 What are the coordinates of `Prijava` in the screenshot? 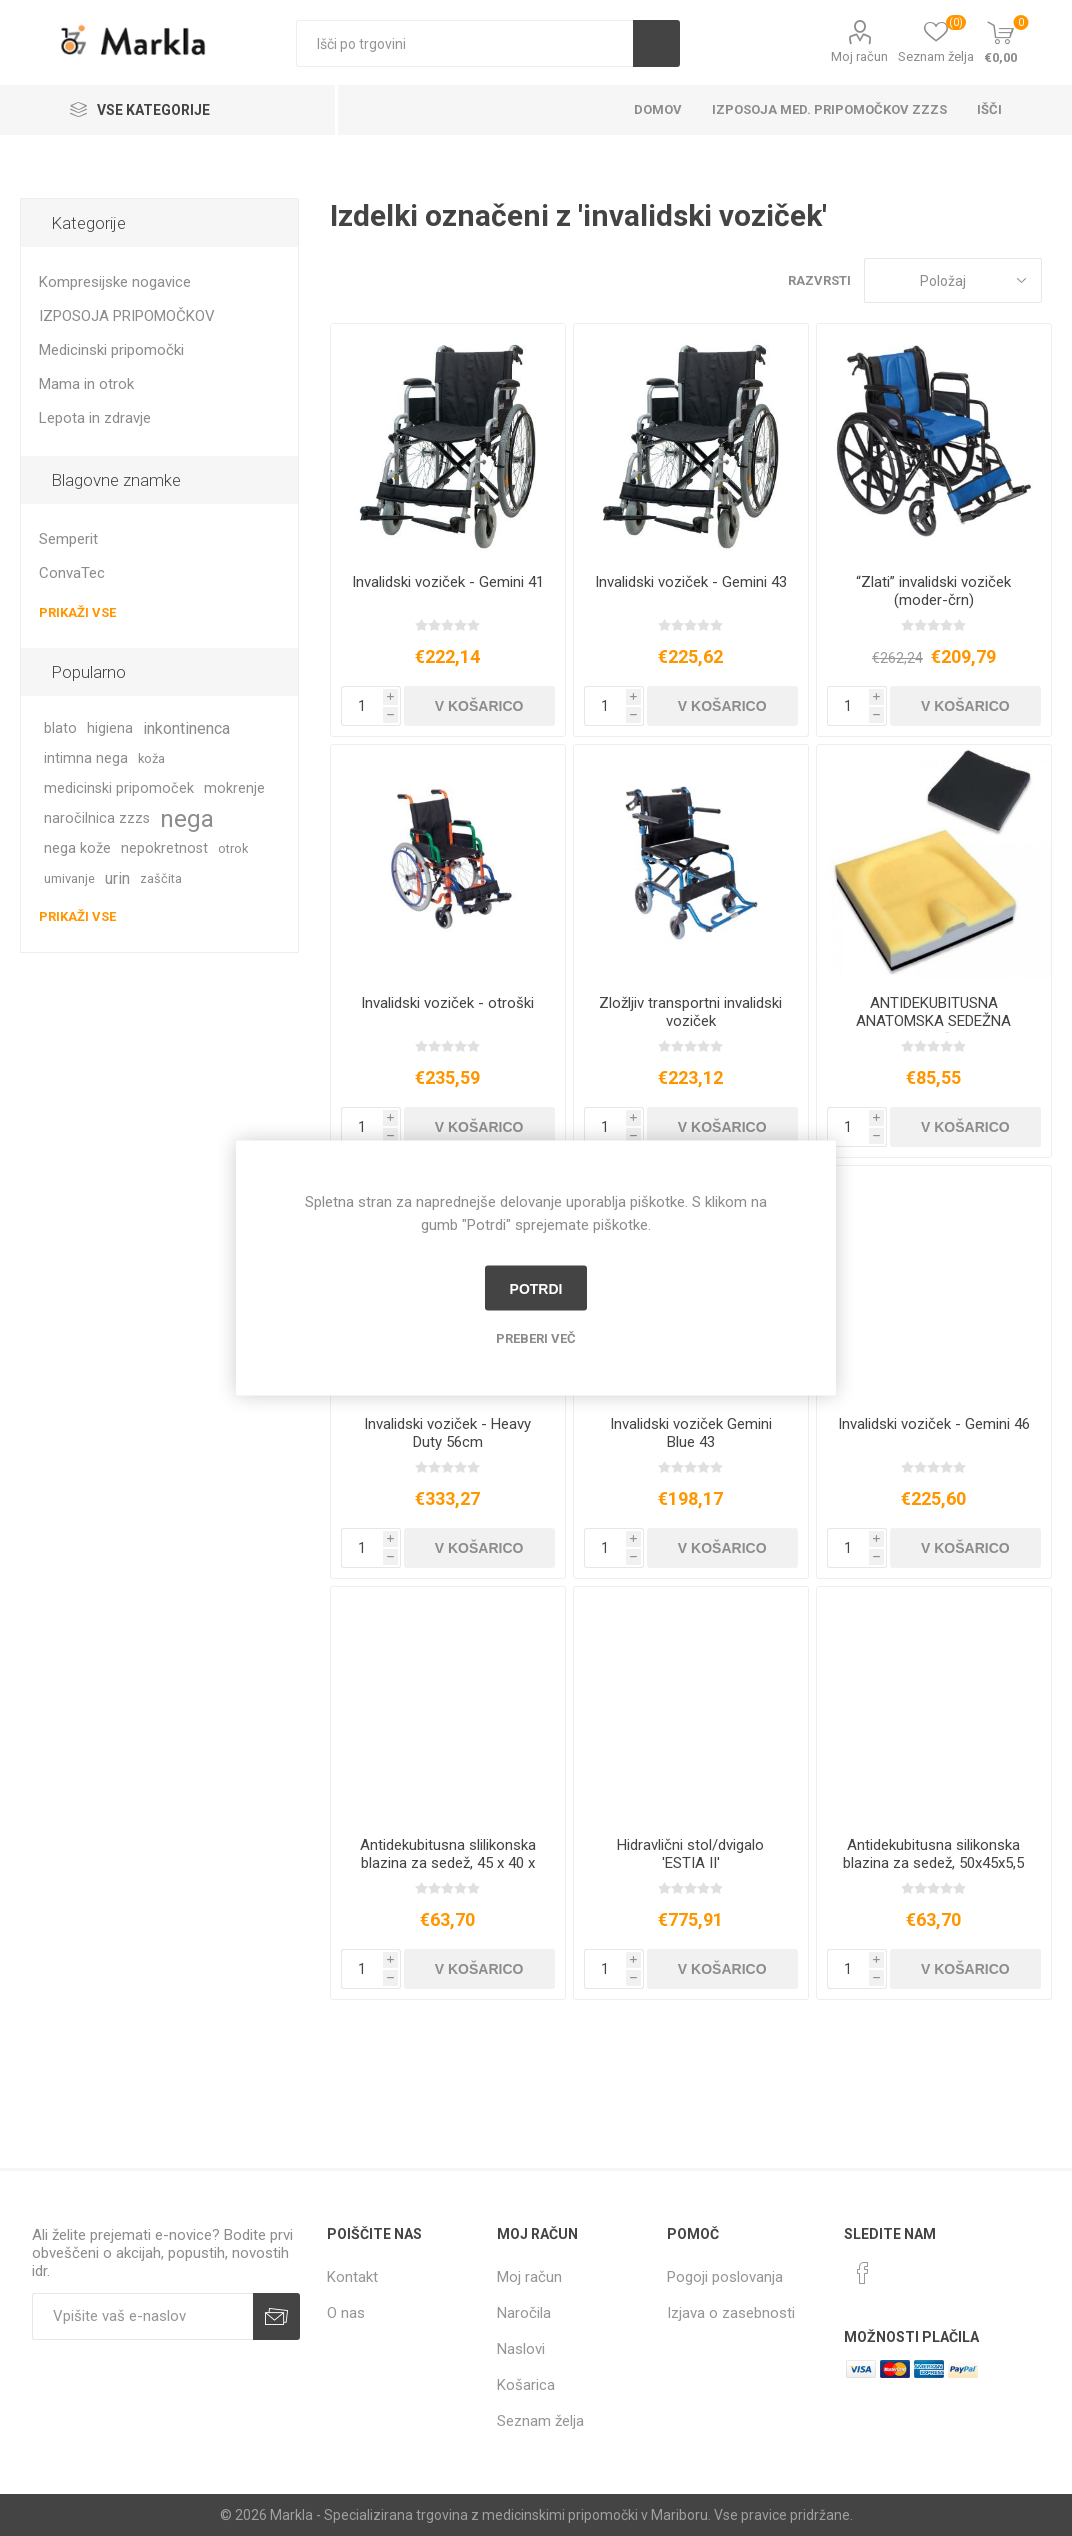 It's located at (276, 2316).